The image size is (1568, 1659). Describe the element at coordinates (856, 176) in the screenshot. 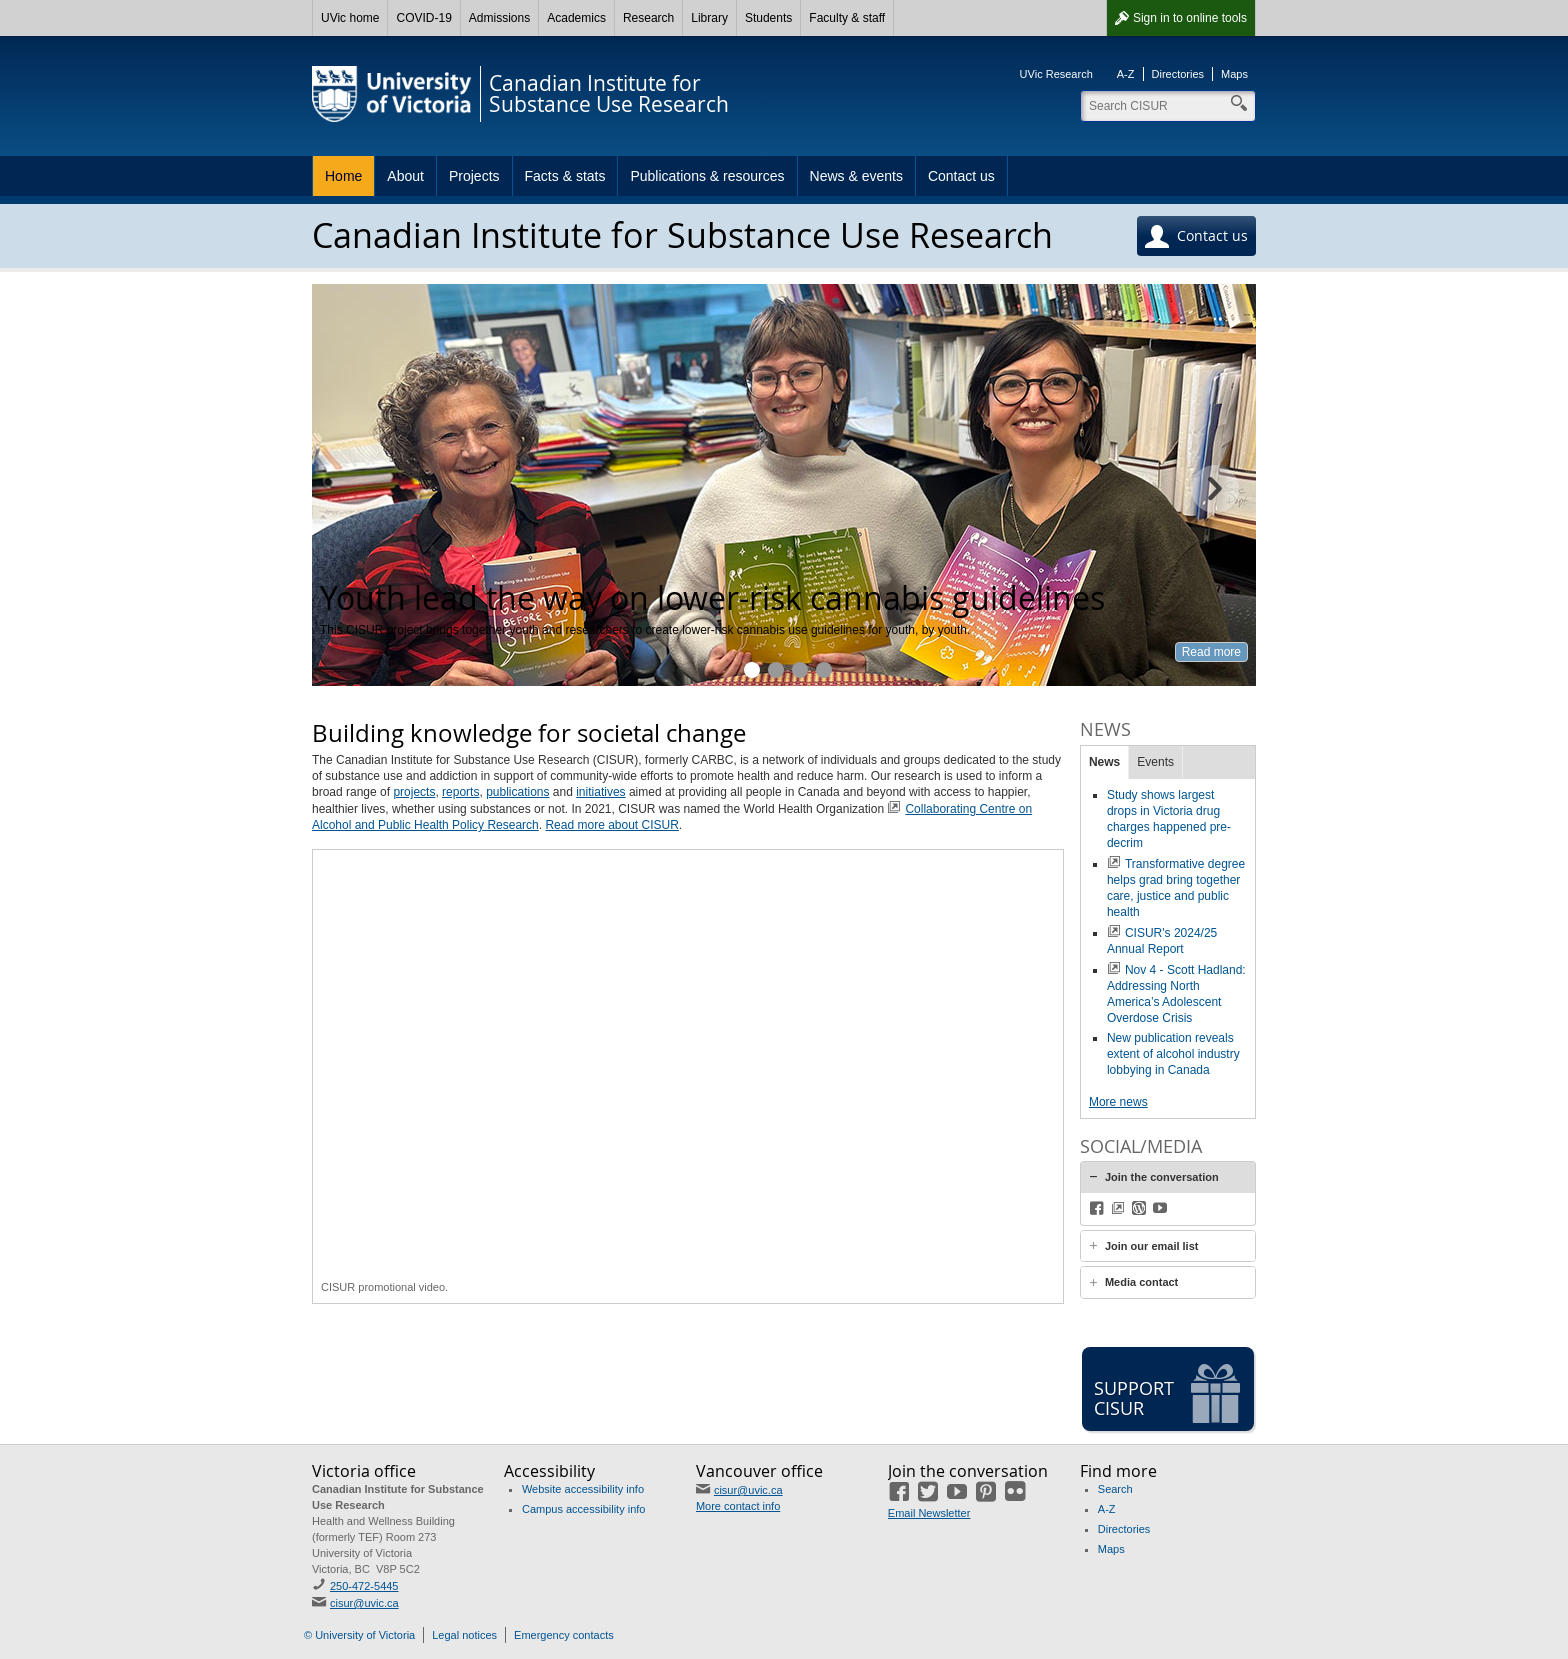

I see `News & events` at that location.